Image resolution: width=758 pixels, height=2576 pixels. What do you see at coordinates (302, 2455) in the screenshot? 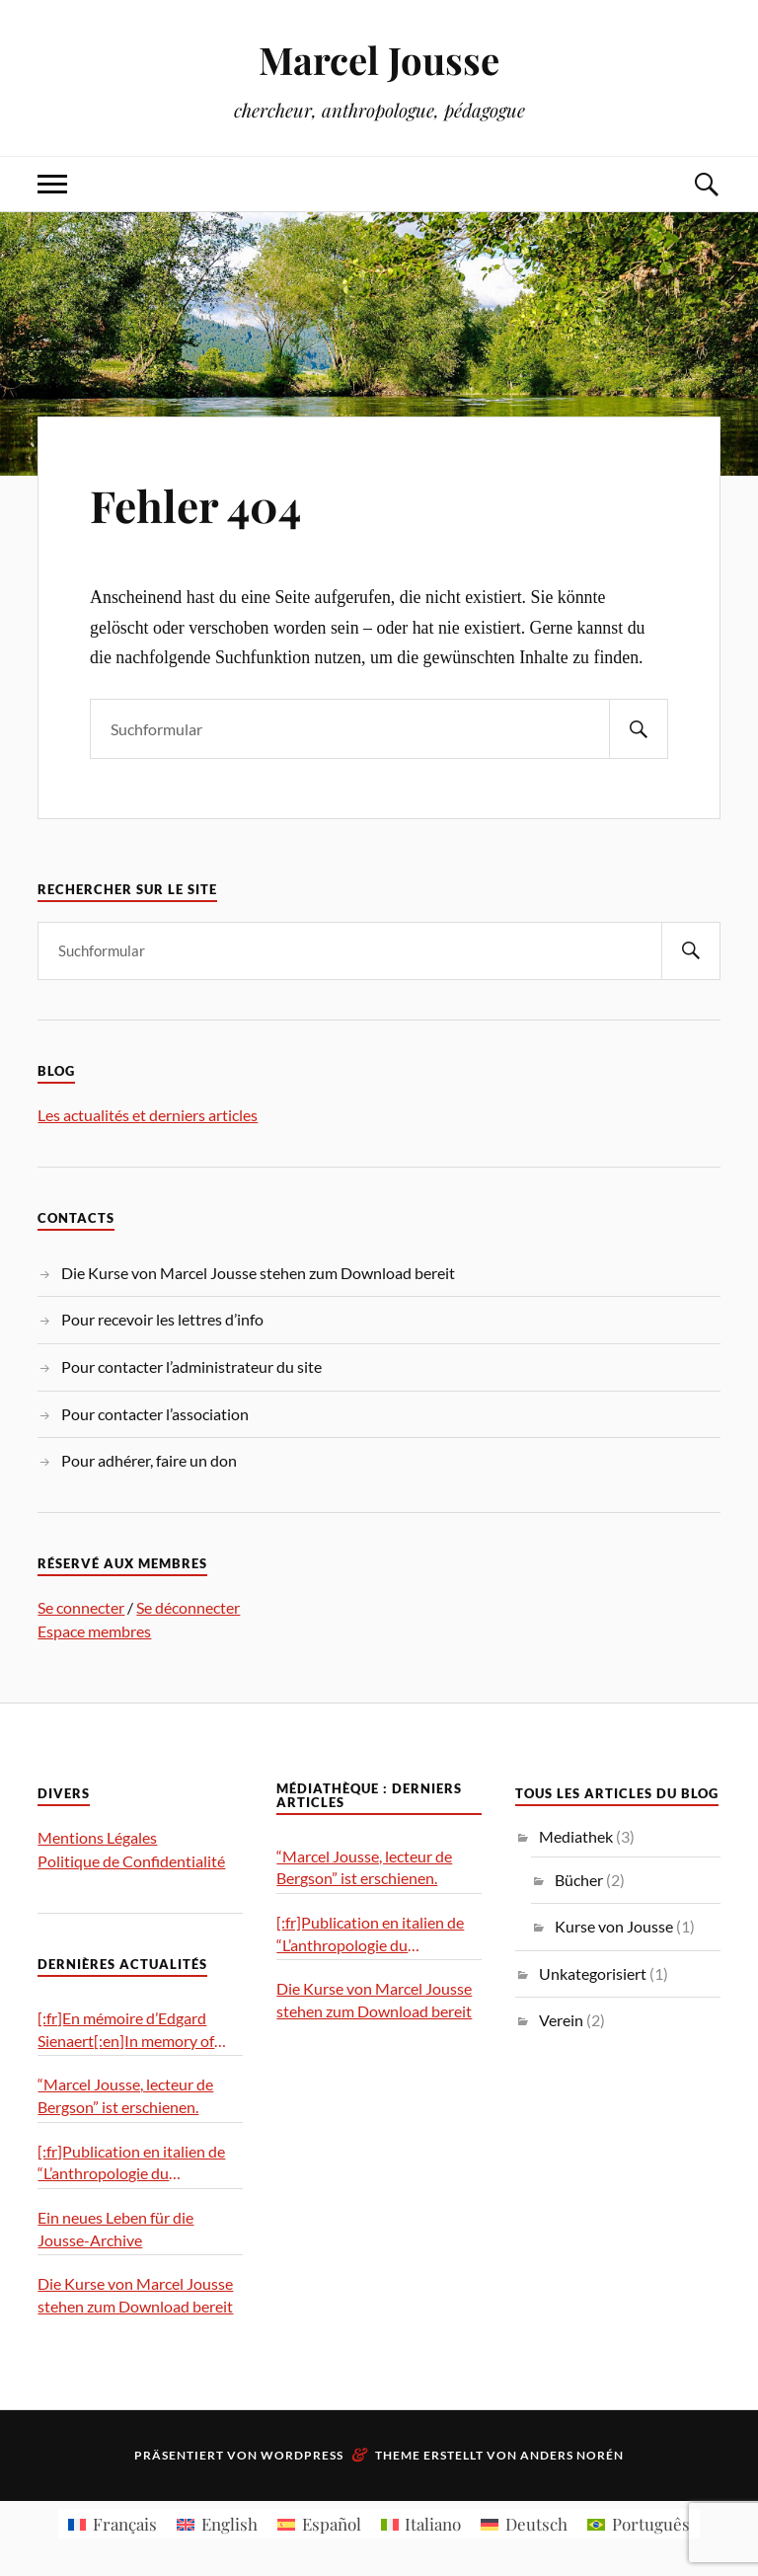
I see `WordPress` at bounding box center [302, 2455].